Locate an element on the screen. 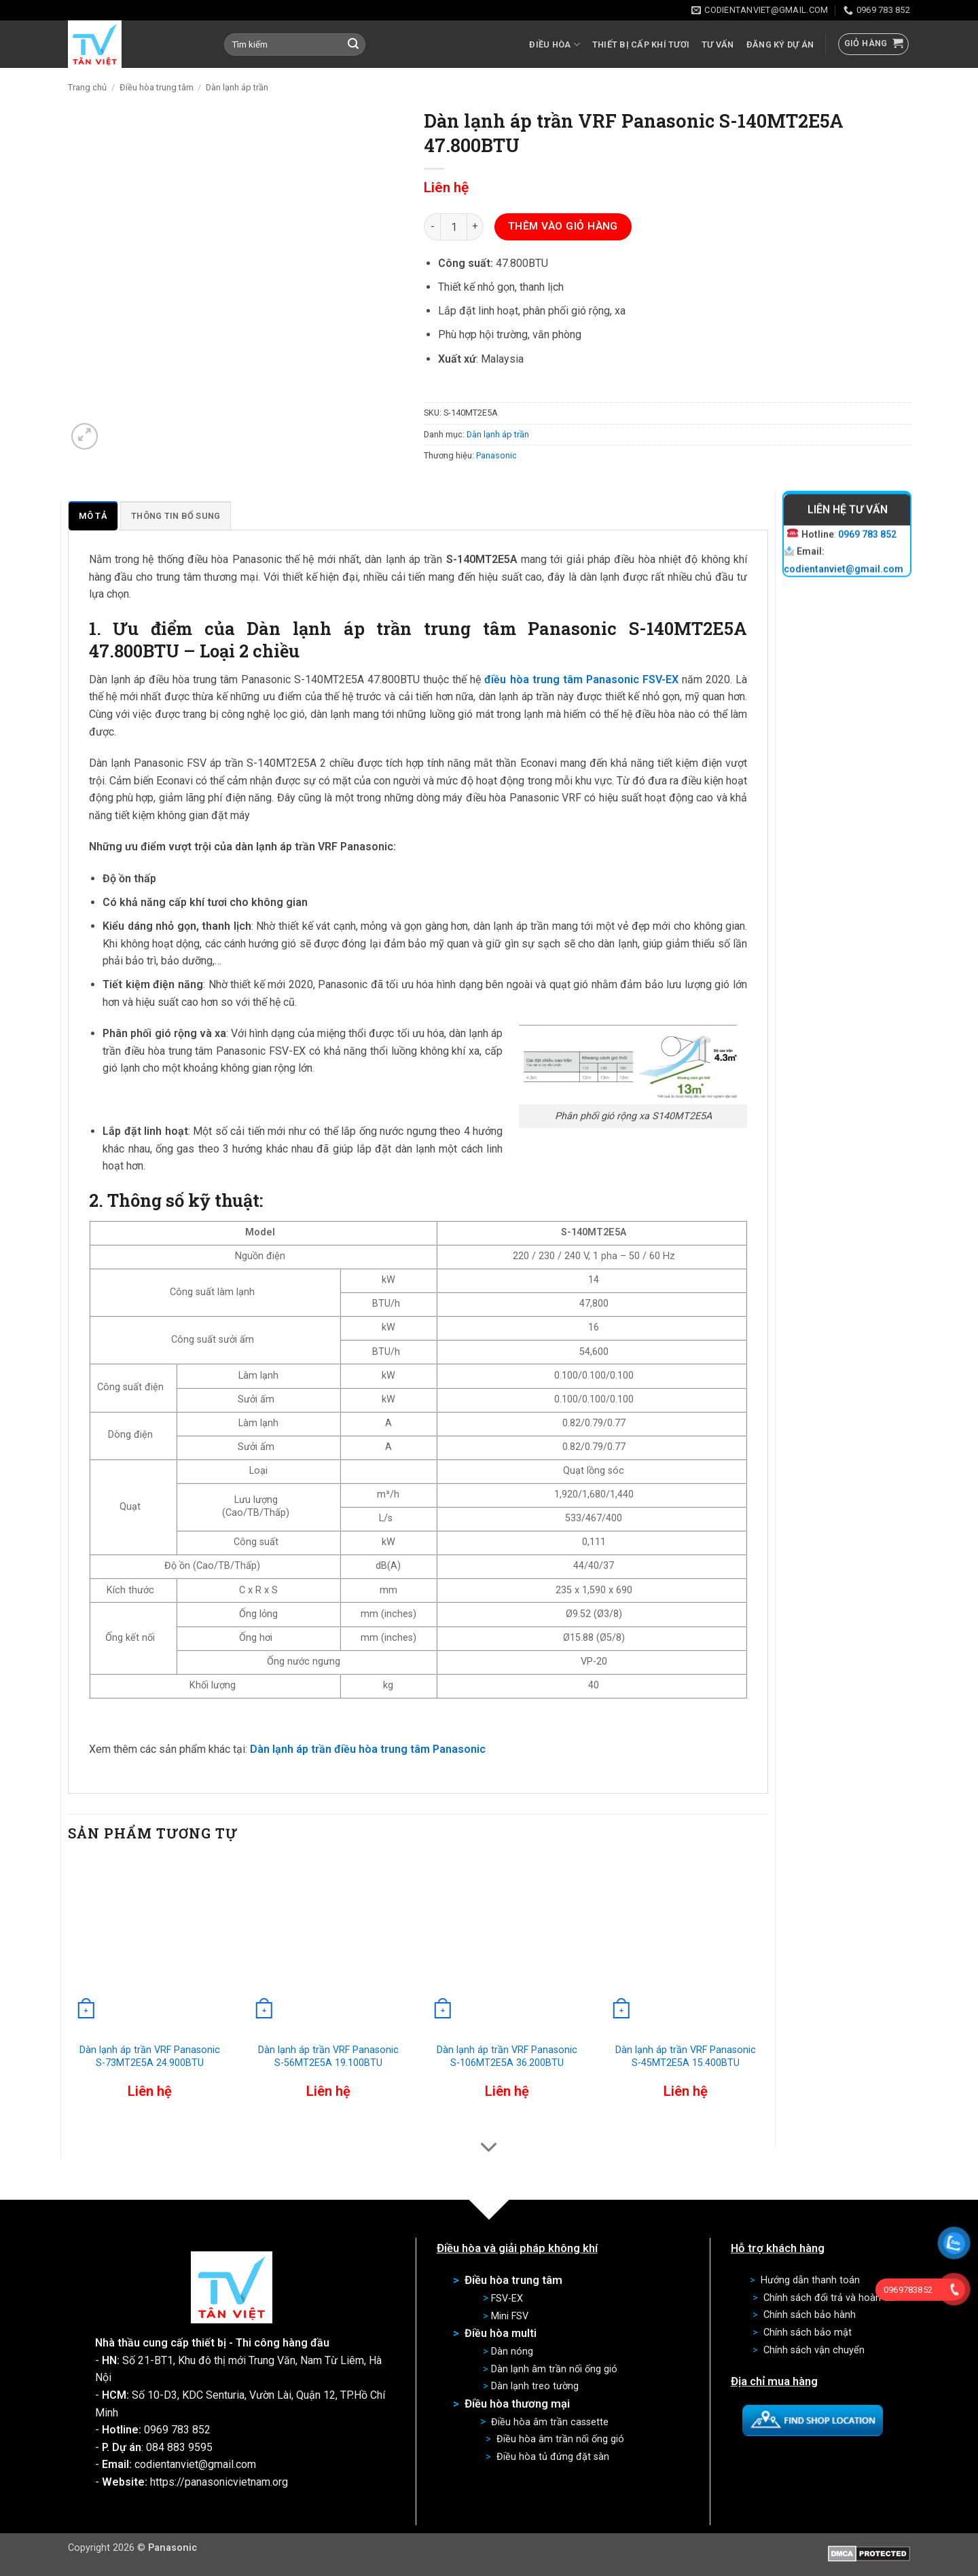 This screenshot has width=978, height=2576. Dàn lạnh áp trần VRF Panasonic S-45MT2E5A 15.400BTU is located at coordinates (685, 2056).